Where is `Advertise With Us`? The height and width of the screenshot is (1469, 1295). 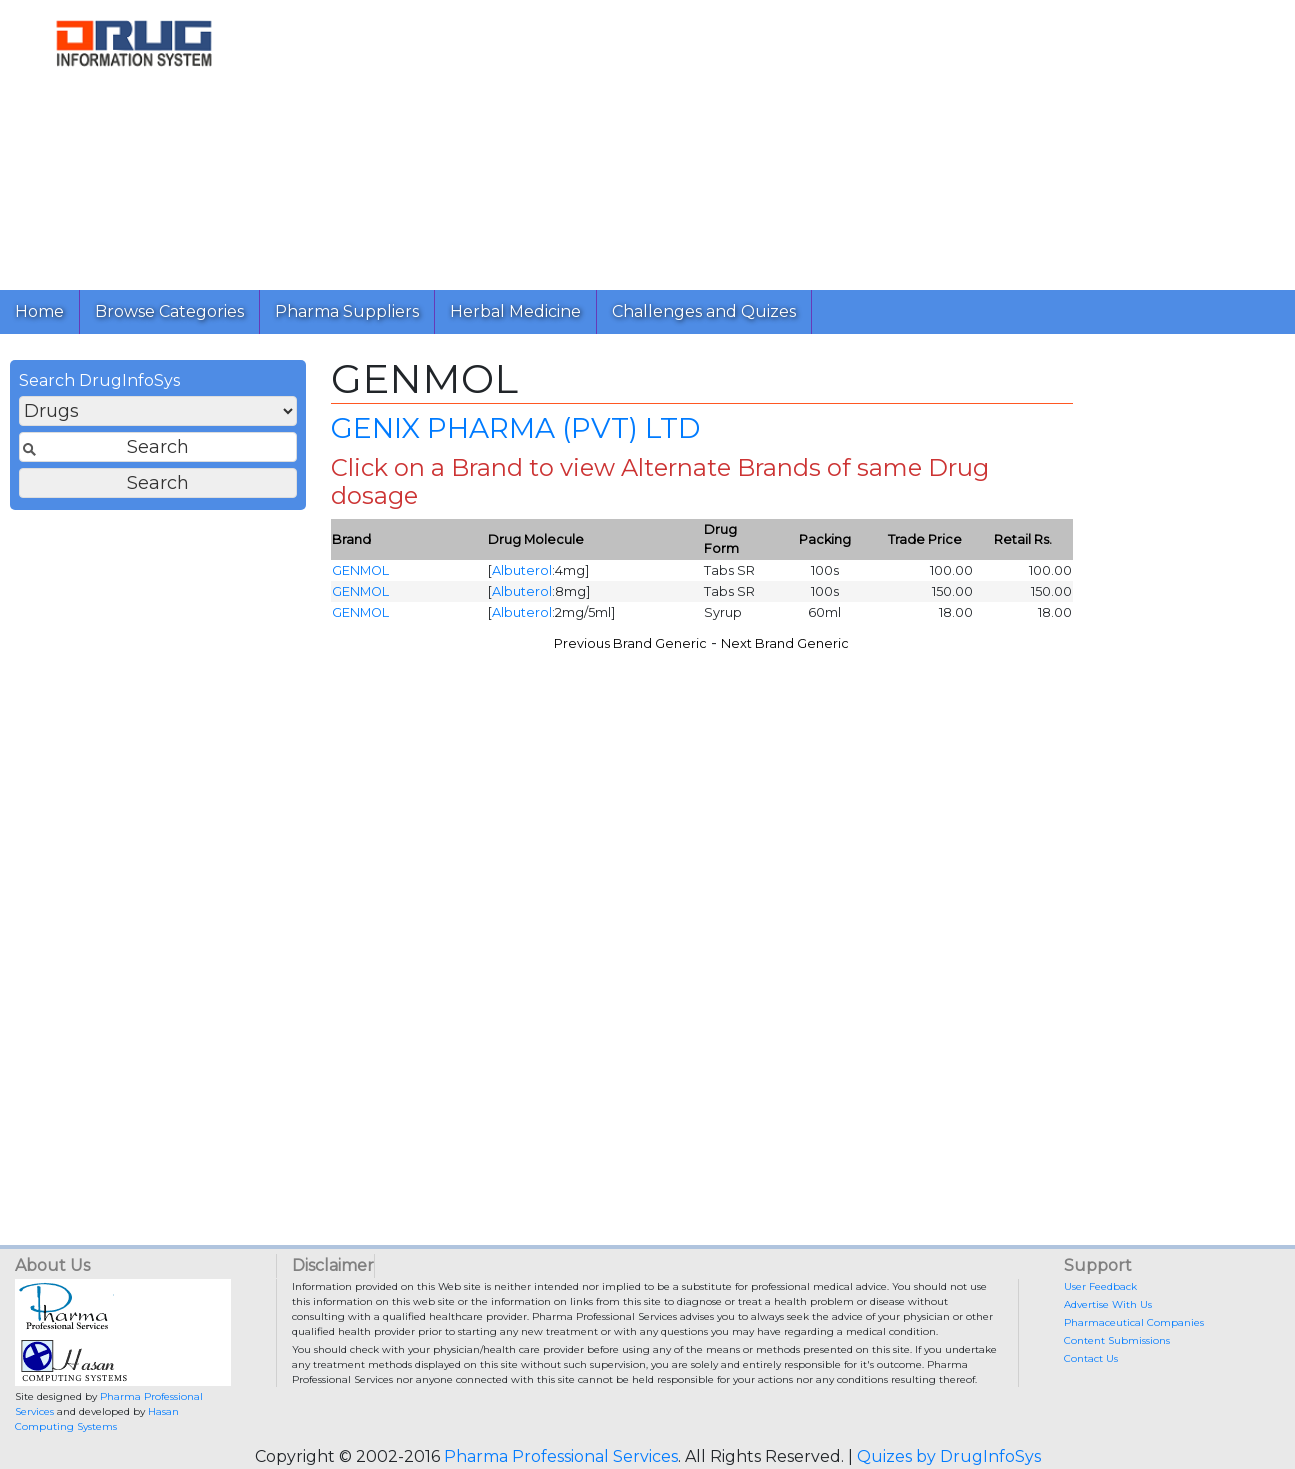
Advertise With Us is located at coordinates (1108, 1304).